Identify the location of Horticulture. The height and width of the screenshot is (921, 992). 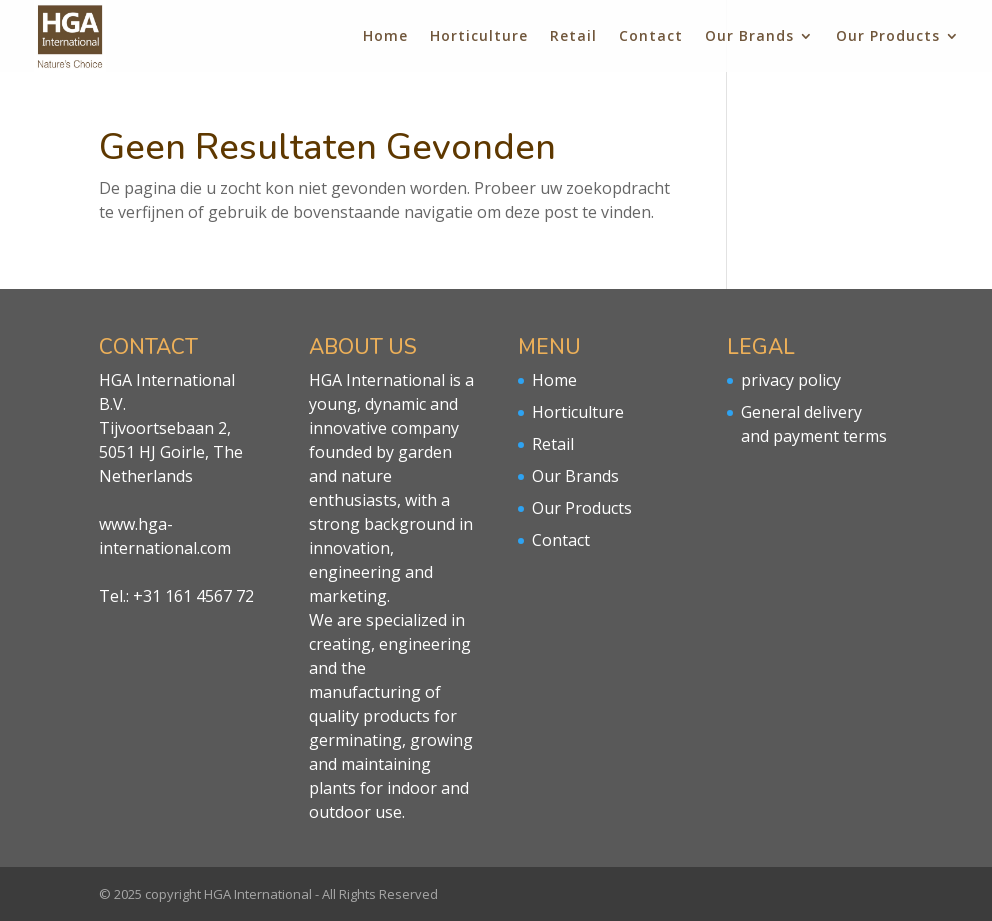
(479, 37).